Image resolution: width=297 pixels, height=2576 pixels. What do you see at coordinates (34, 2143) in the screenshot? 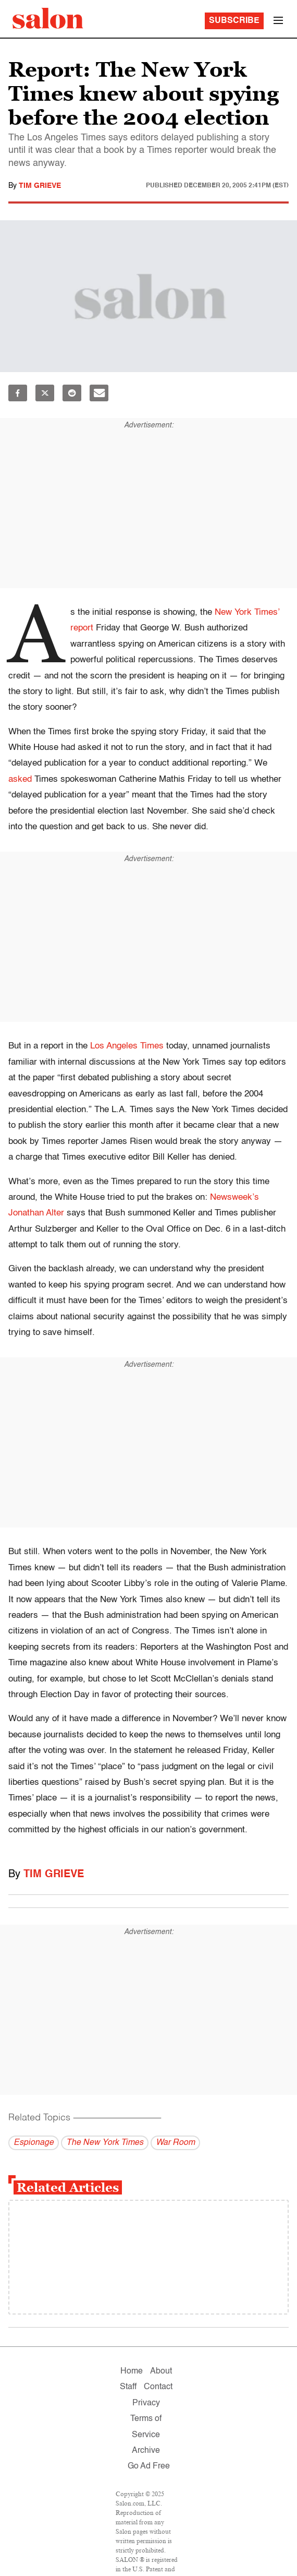
I see `Espionage` at bounding box center [34, 2143].